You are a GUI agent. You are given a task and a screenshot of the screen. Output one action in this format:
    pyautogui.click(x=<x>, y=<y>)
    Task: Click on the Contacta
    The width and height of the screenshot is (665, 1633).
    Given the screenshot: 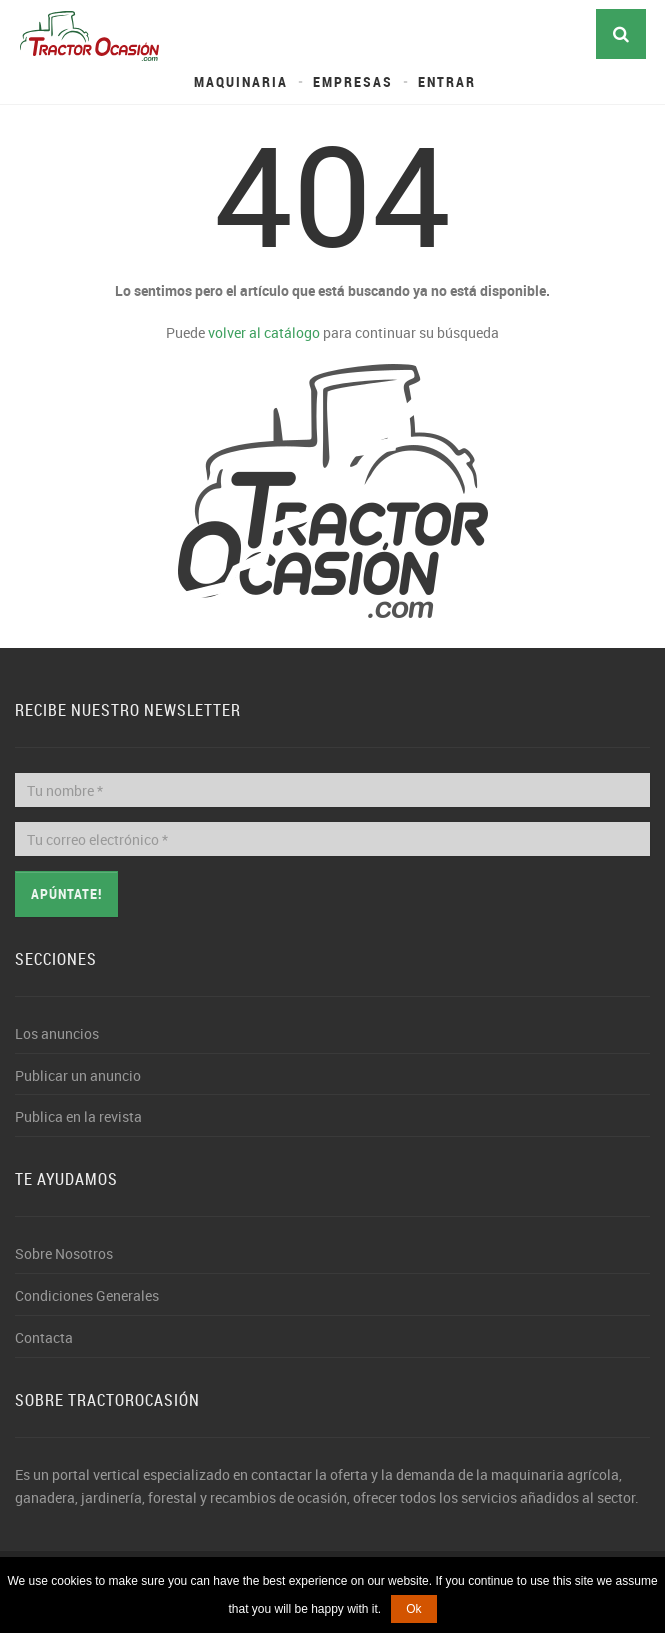 What is the action you would take?
    pyautogui.click(x=44, y=1337)
    